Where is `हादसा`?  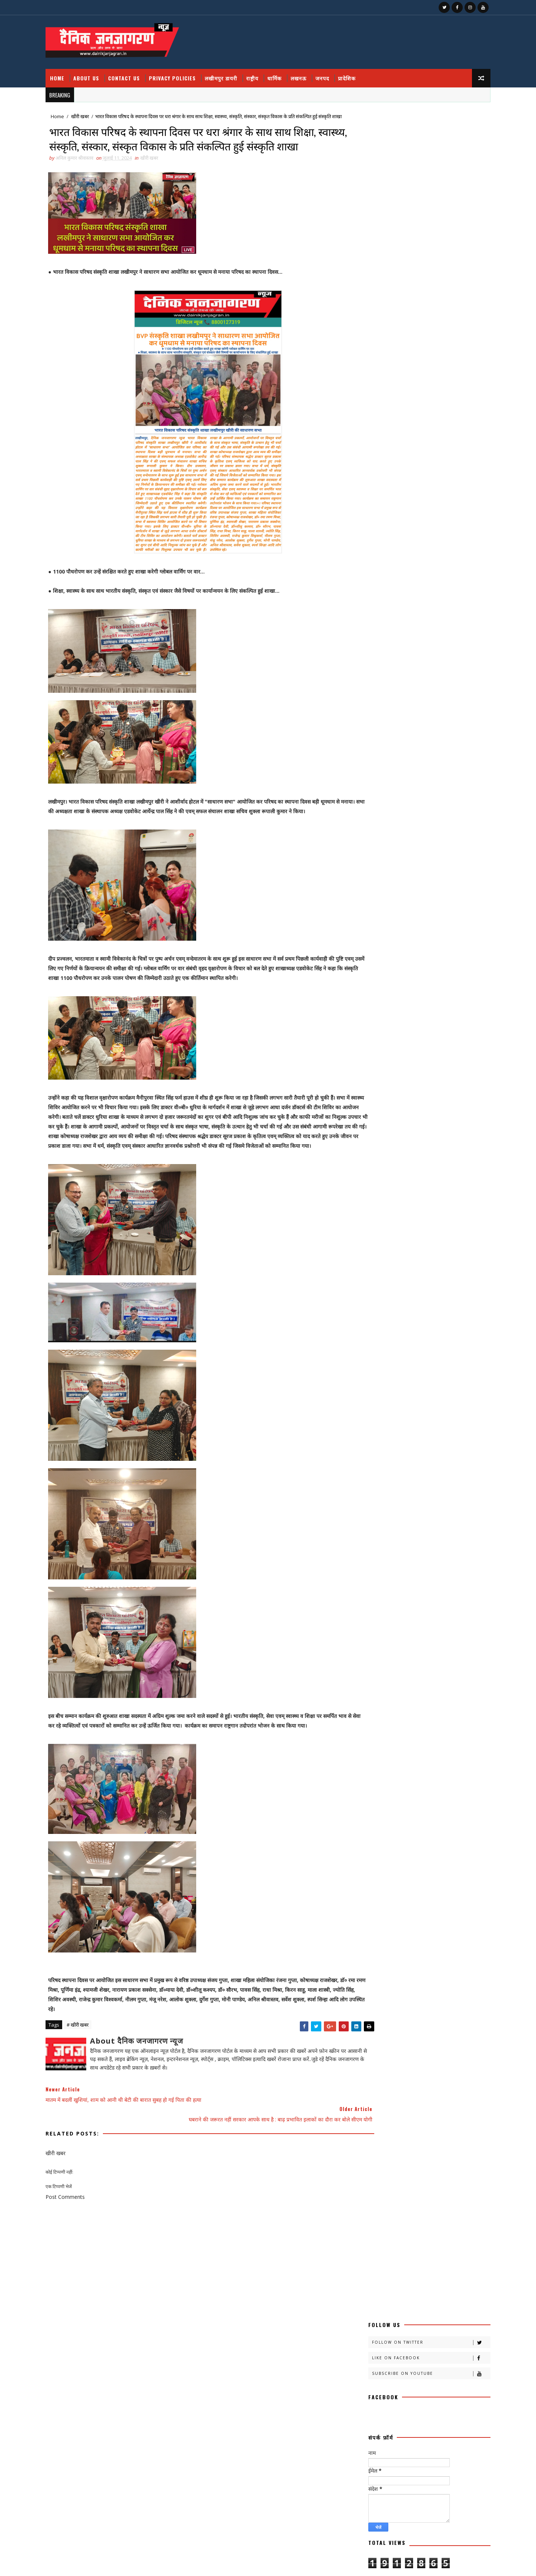
हादसा is located at coordinates (399, 1007).